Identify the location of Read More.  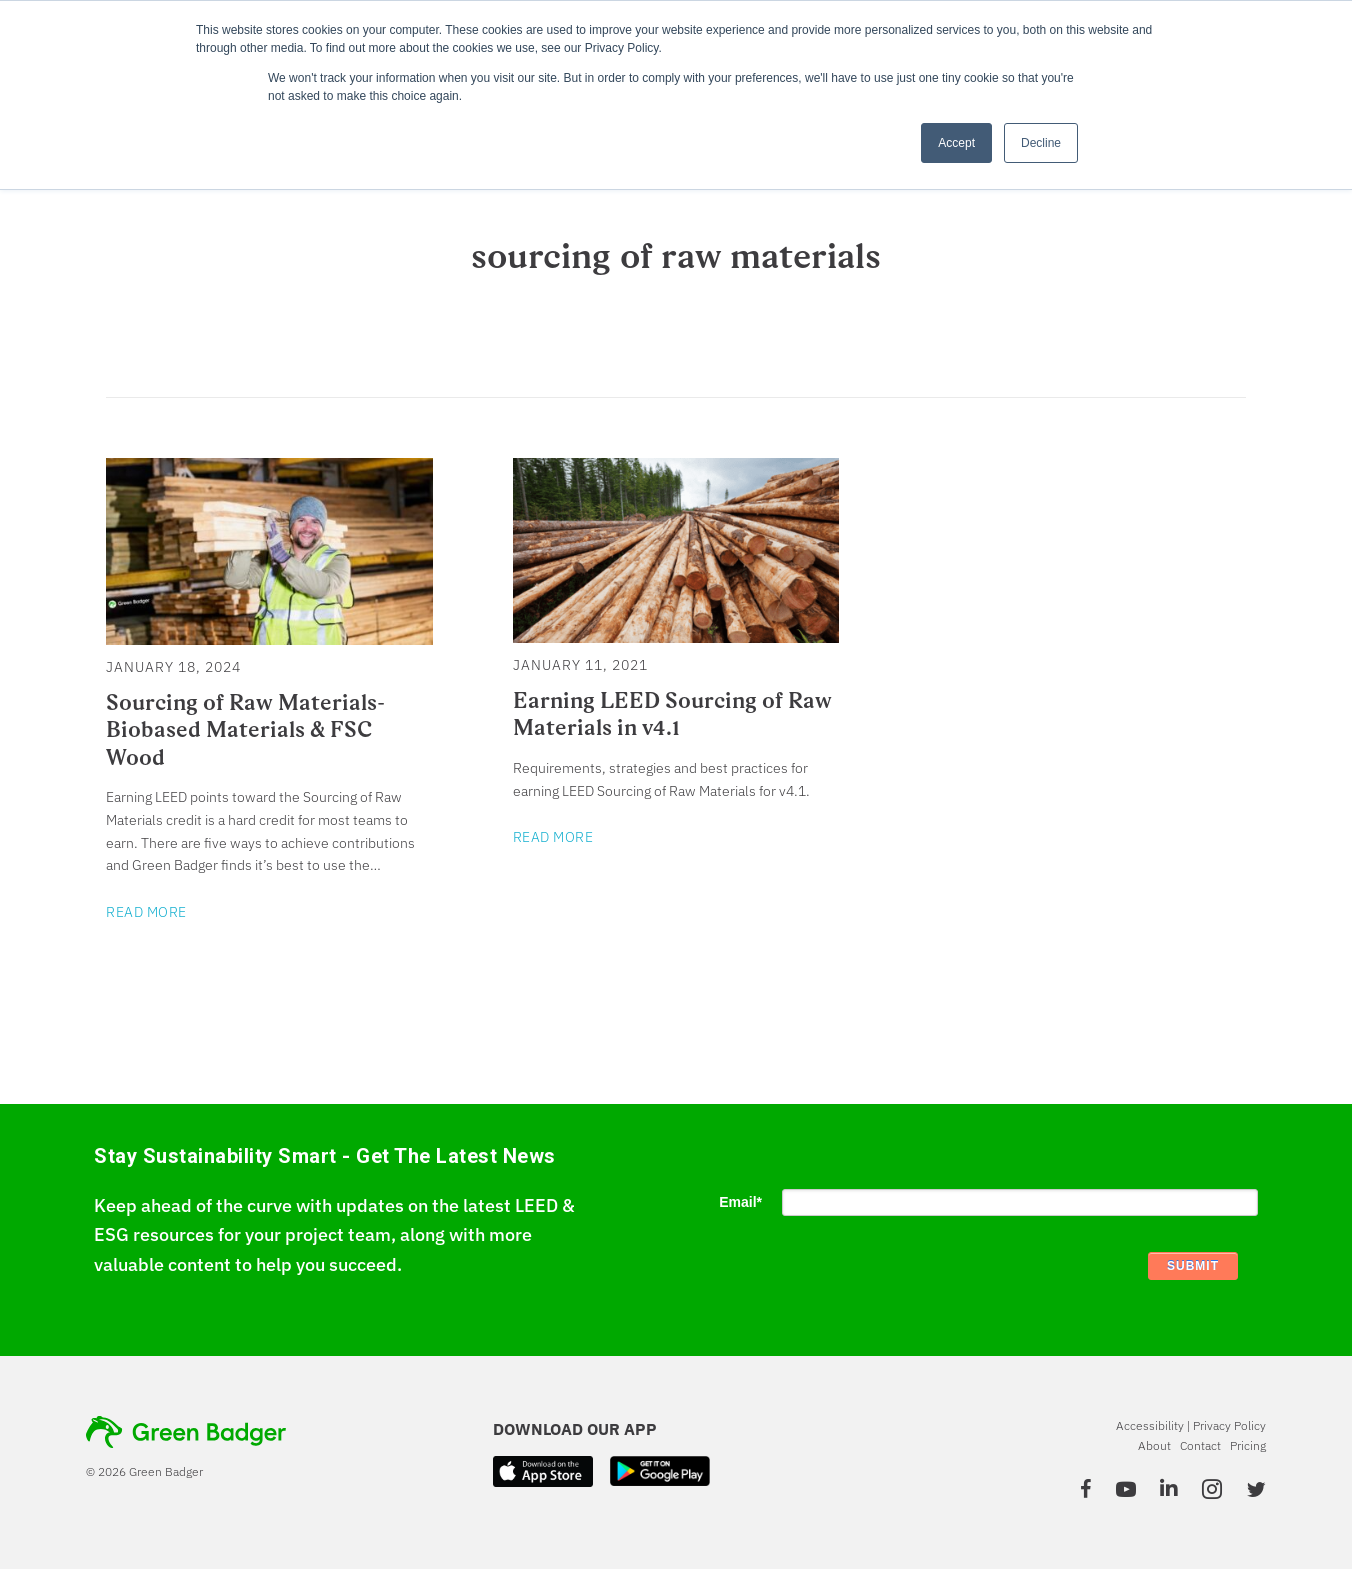
(146, 912).